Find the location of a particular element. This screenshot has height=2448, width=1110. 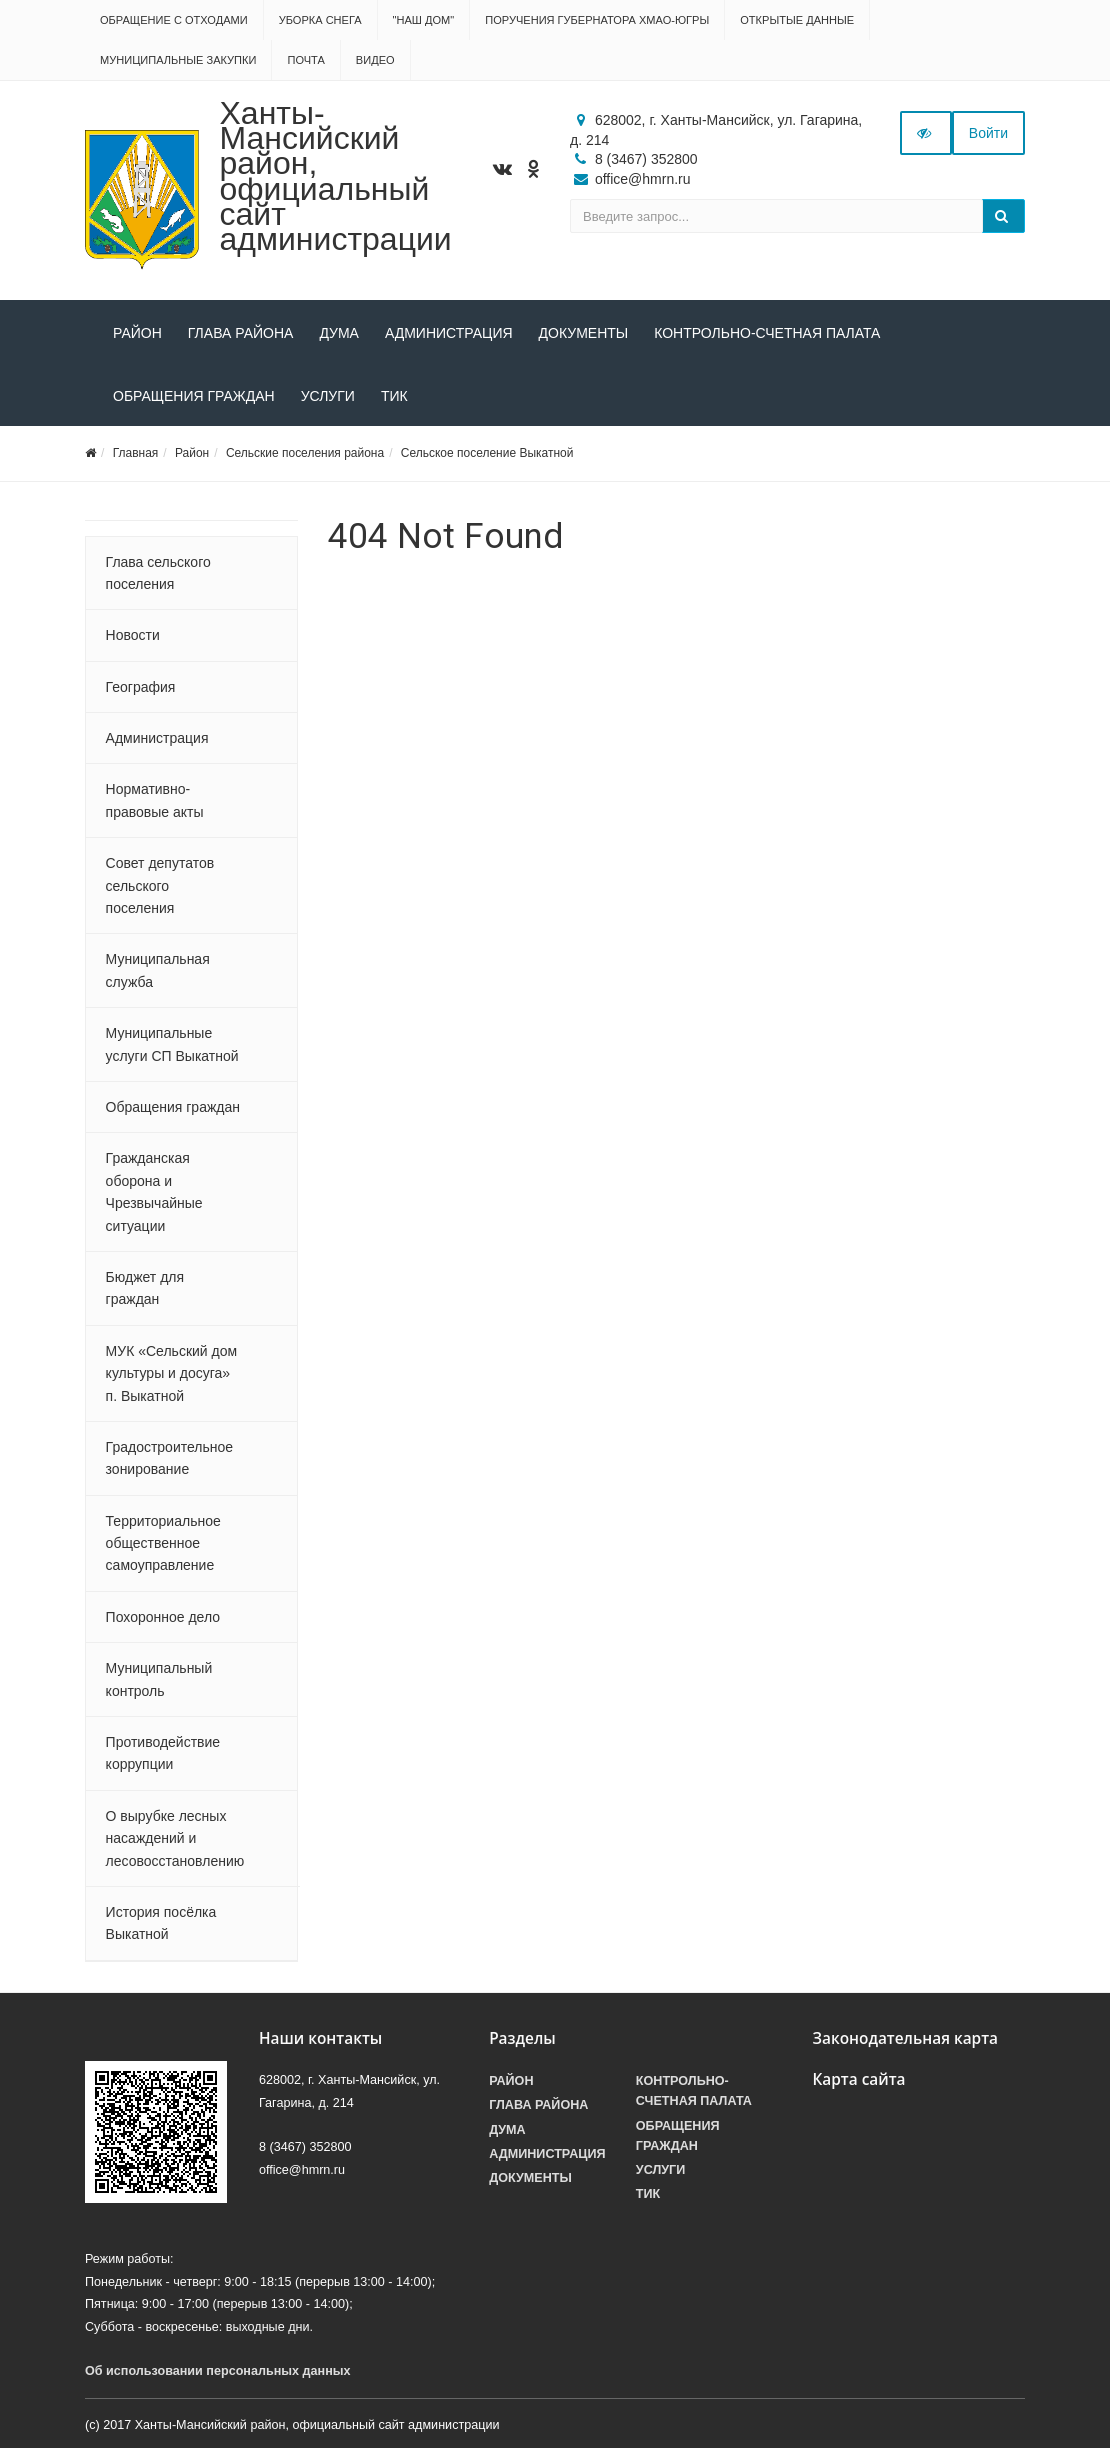

Почта is located at coordinates (305, 60).